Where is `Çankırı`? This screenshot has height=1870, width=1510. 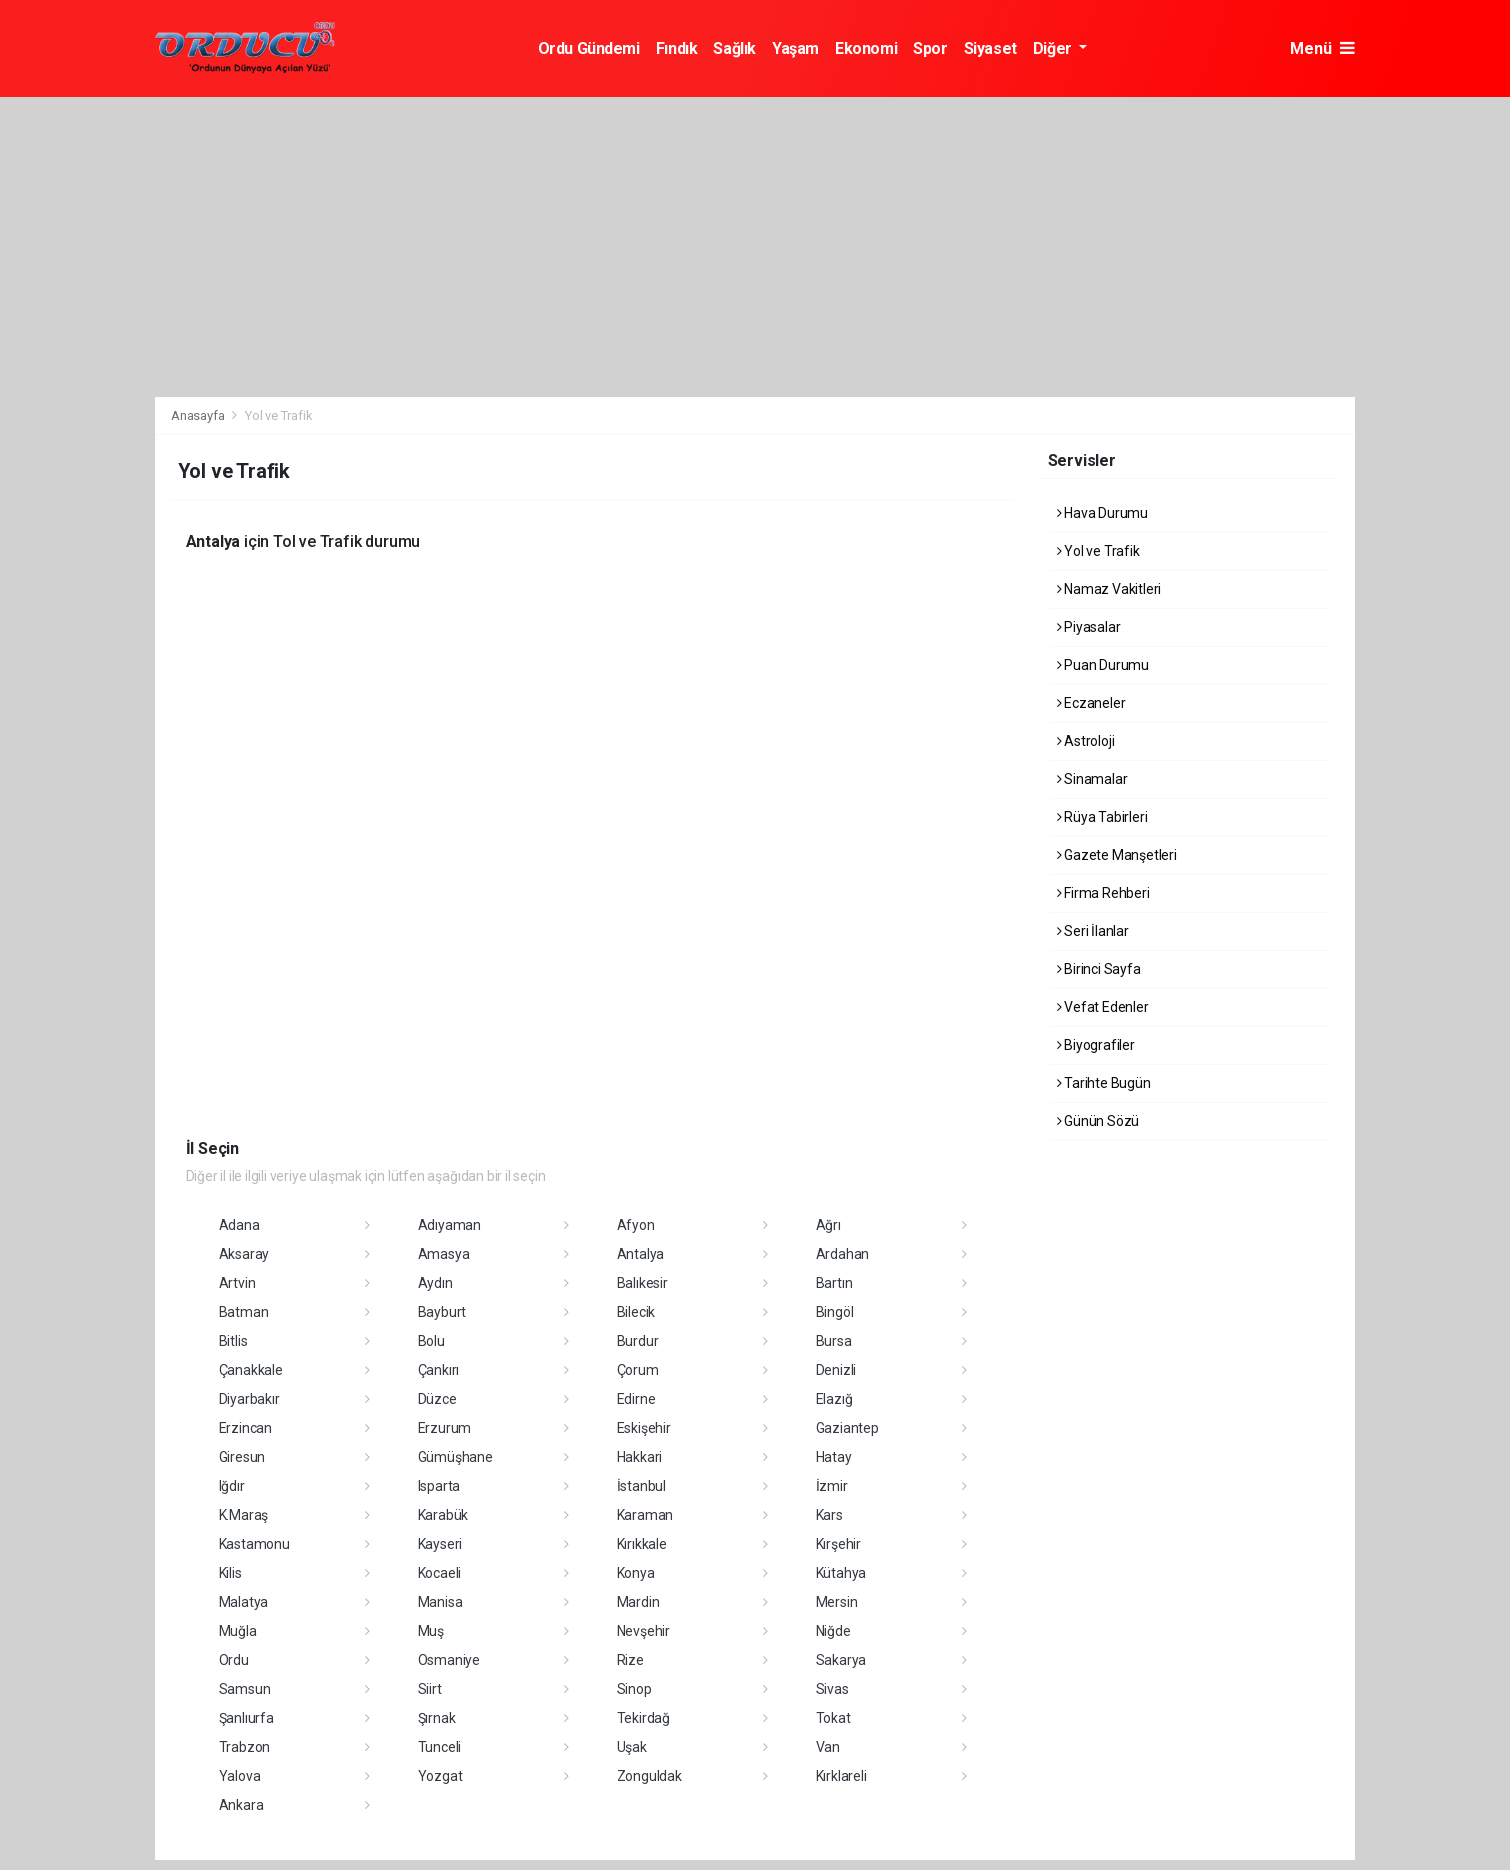 Çankırı is located at coordinates (439, 1370).